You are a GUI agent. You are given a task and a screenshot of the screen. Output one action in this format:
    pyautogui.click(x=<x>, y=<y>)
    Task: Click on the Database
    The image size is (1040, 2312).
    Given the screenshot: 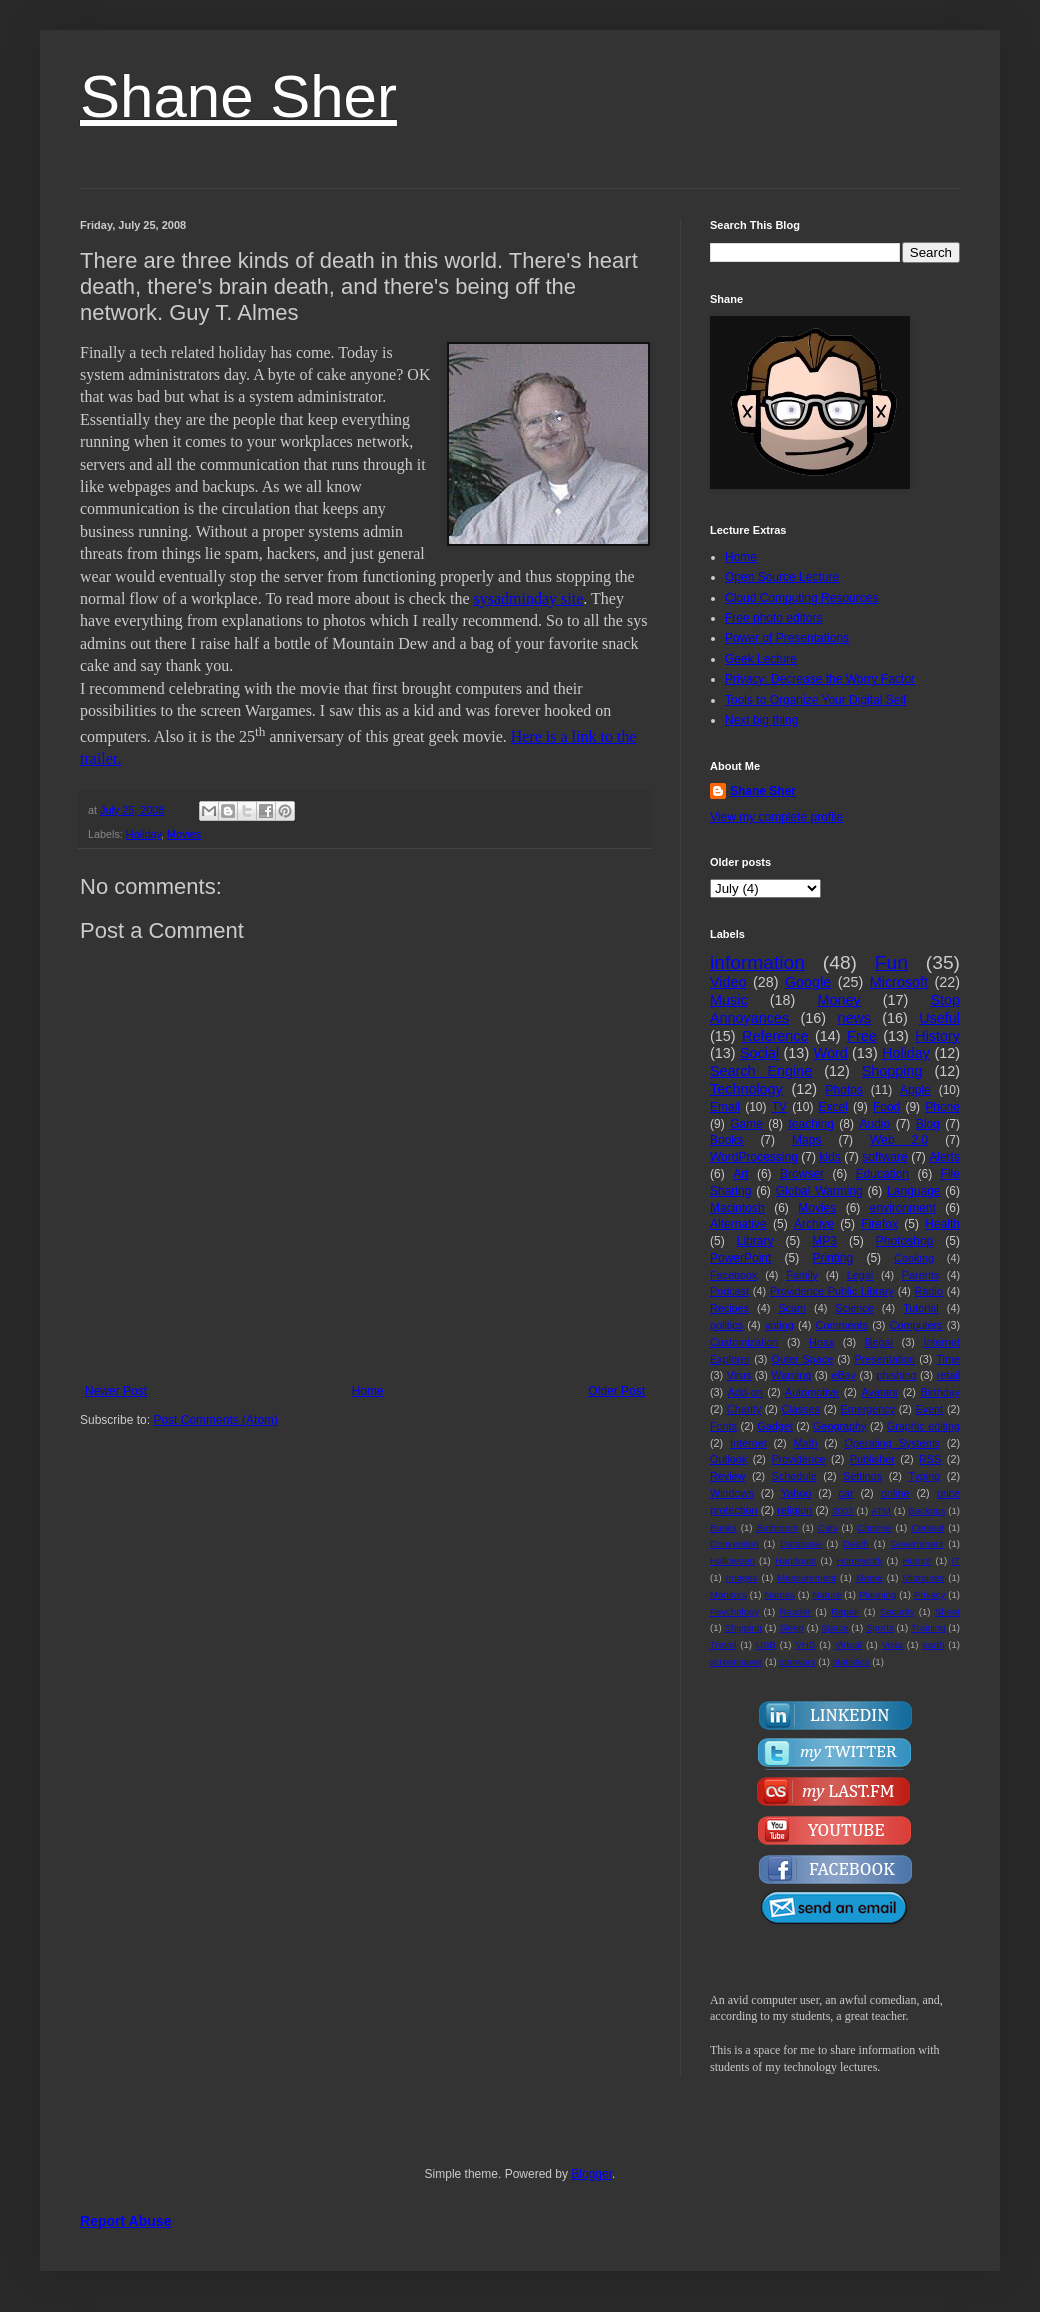 What is the action you would take?
    pyautogui.click(x=800, y=1543)
    